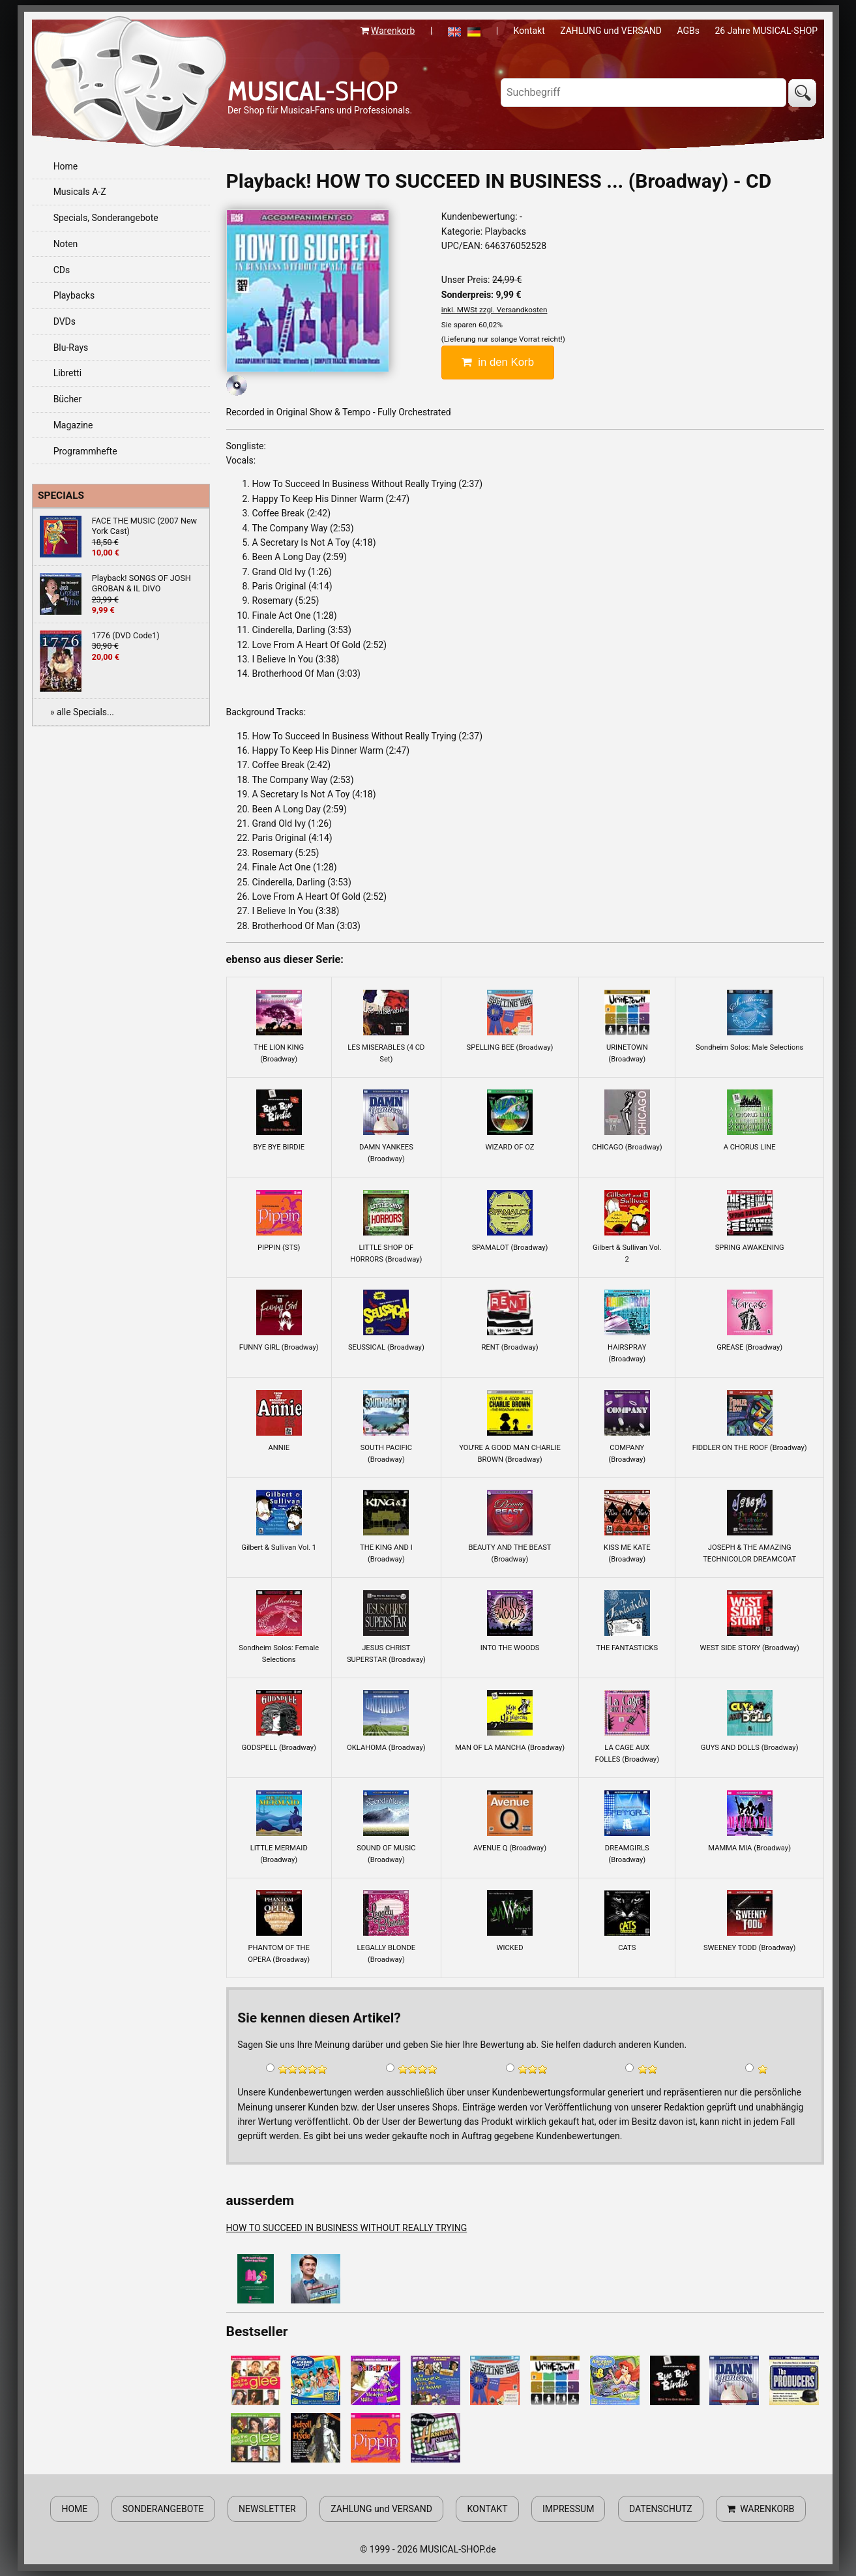  What do you see at coordinates (82, 712) in the screenshot?
I see `» alle Specials...` at bounding box center [82, 712].